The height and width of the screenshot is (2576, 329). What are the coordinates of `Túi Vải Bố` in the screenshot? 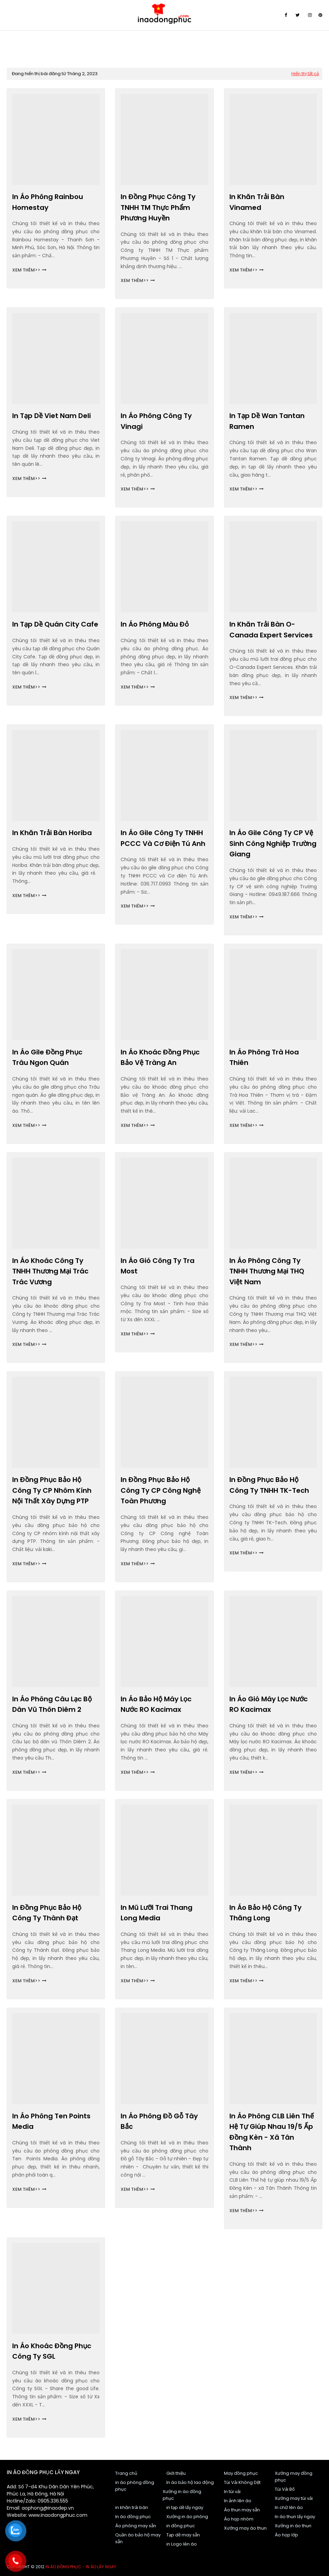 It's located at (285, 2489).